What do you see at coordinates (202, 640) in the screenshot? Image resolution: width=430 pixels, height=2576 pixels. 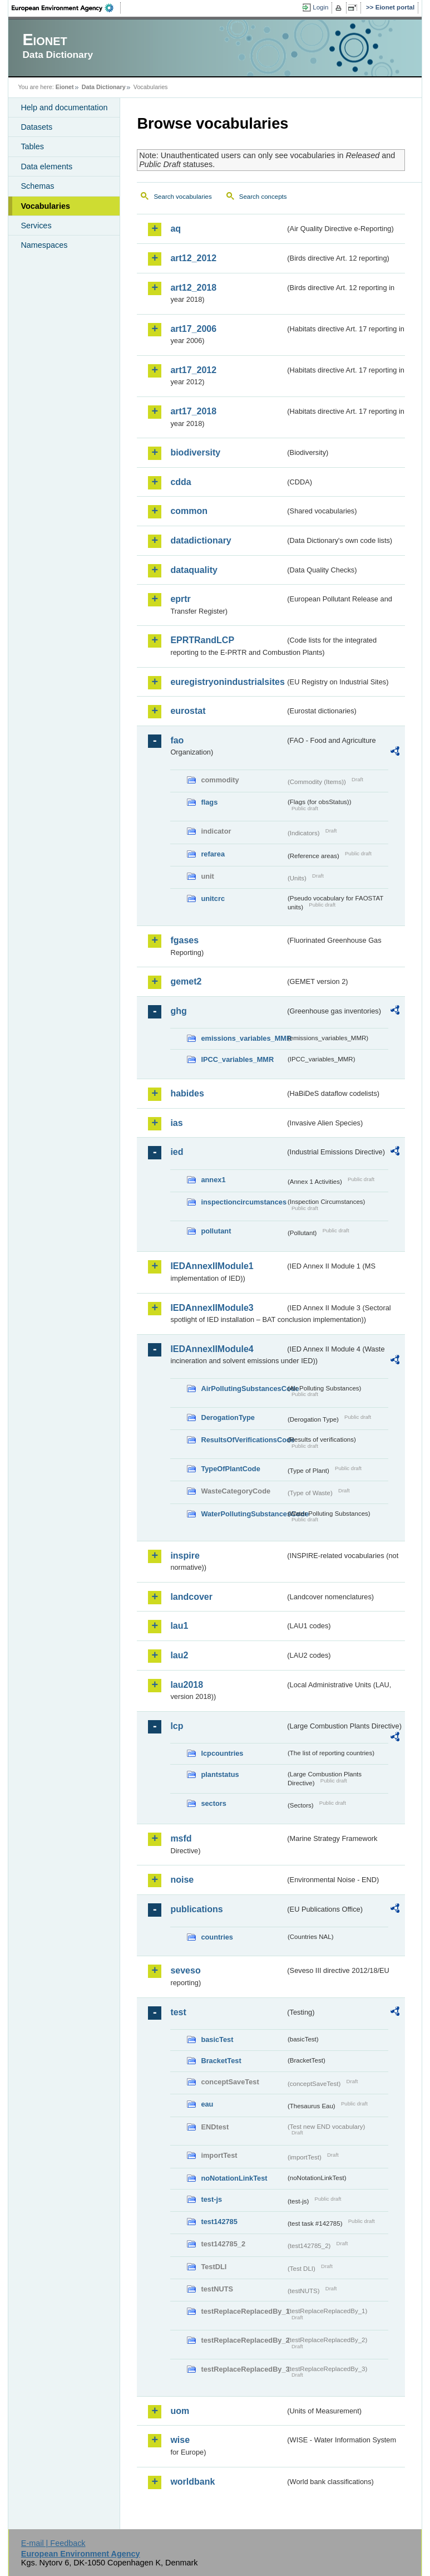 I see `EPRTRandLCP` at bounding box center [202, 640].